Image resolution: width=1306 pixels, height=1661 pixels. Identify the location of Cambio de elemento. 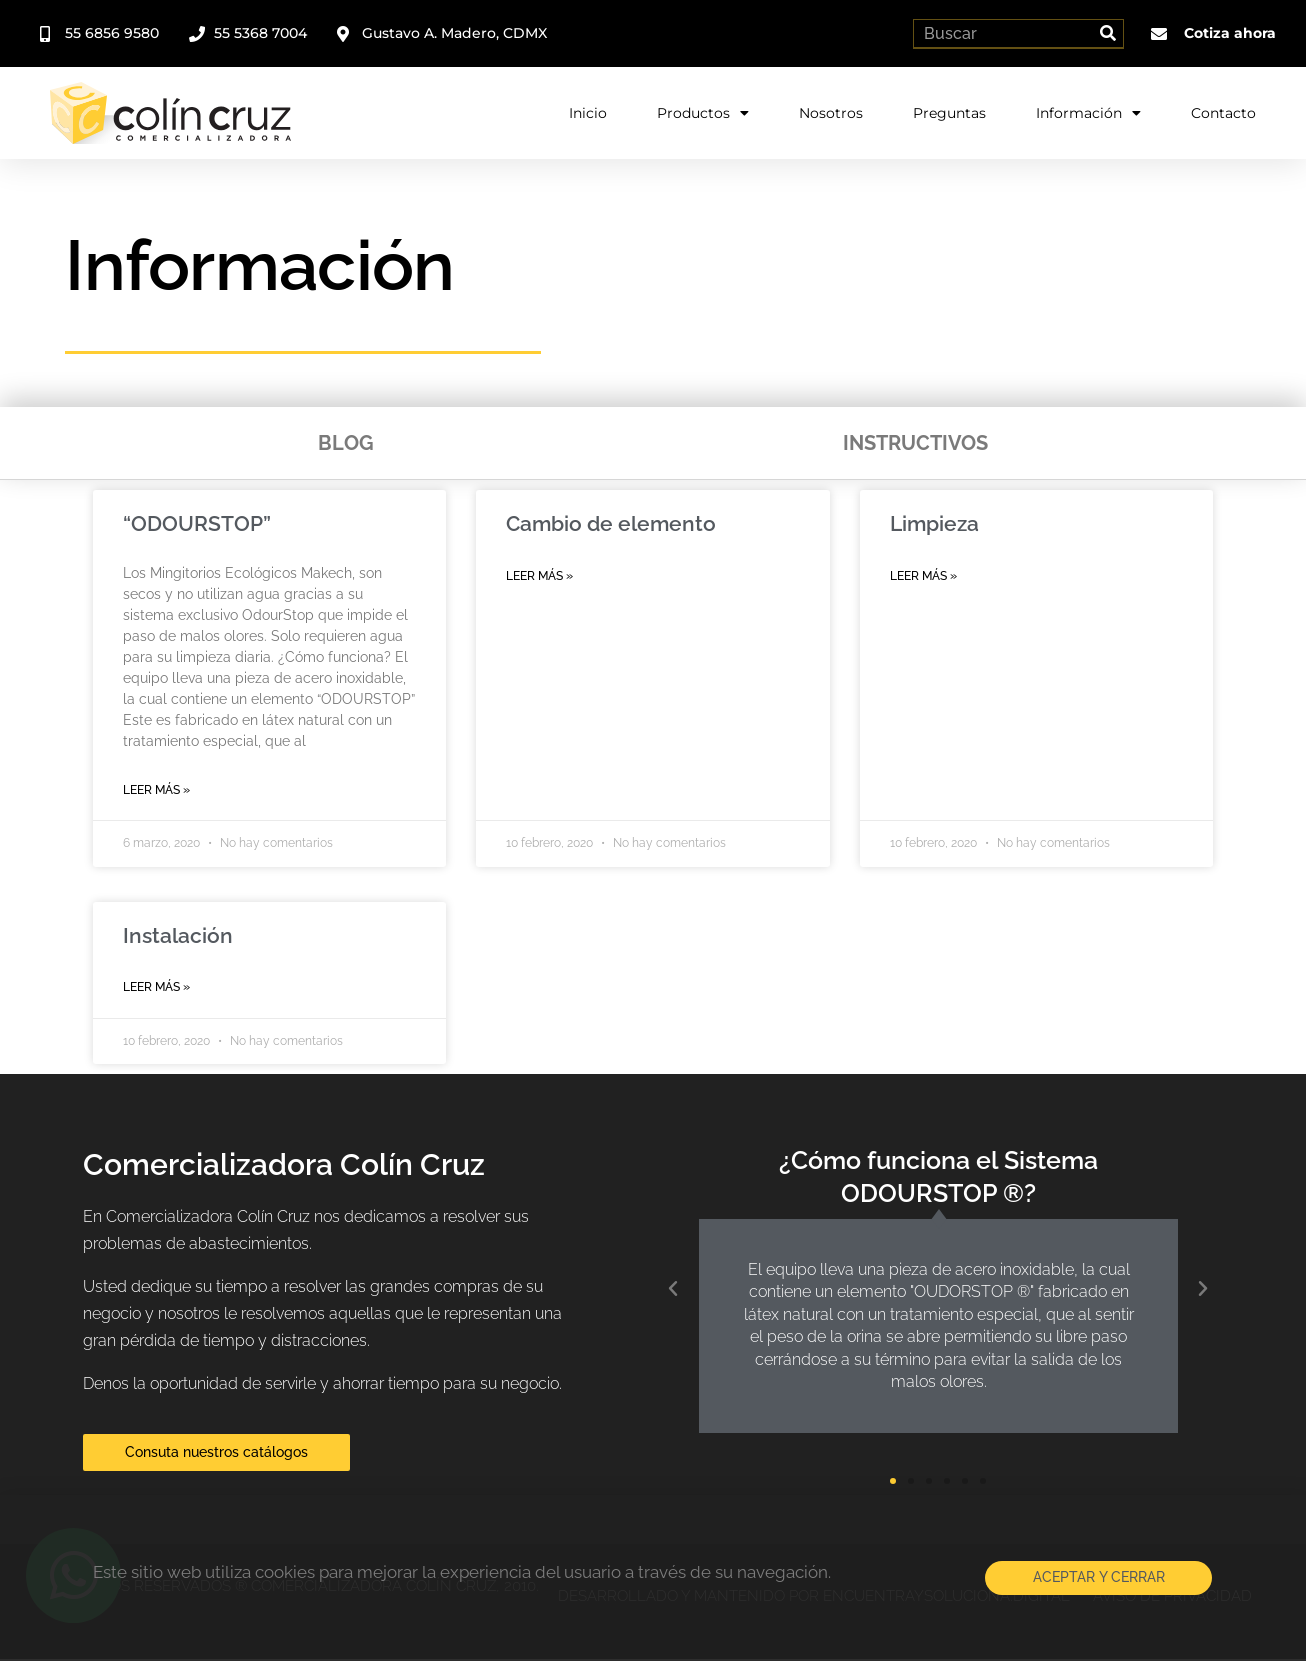
(611, 523).